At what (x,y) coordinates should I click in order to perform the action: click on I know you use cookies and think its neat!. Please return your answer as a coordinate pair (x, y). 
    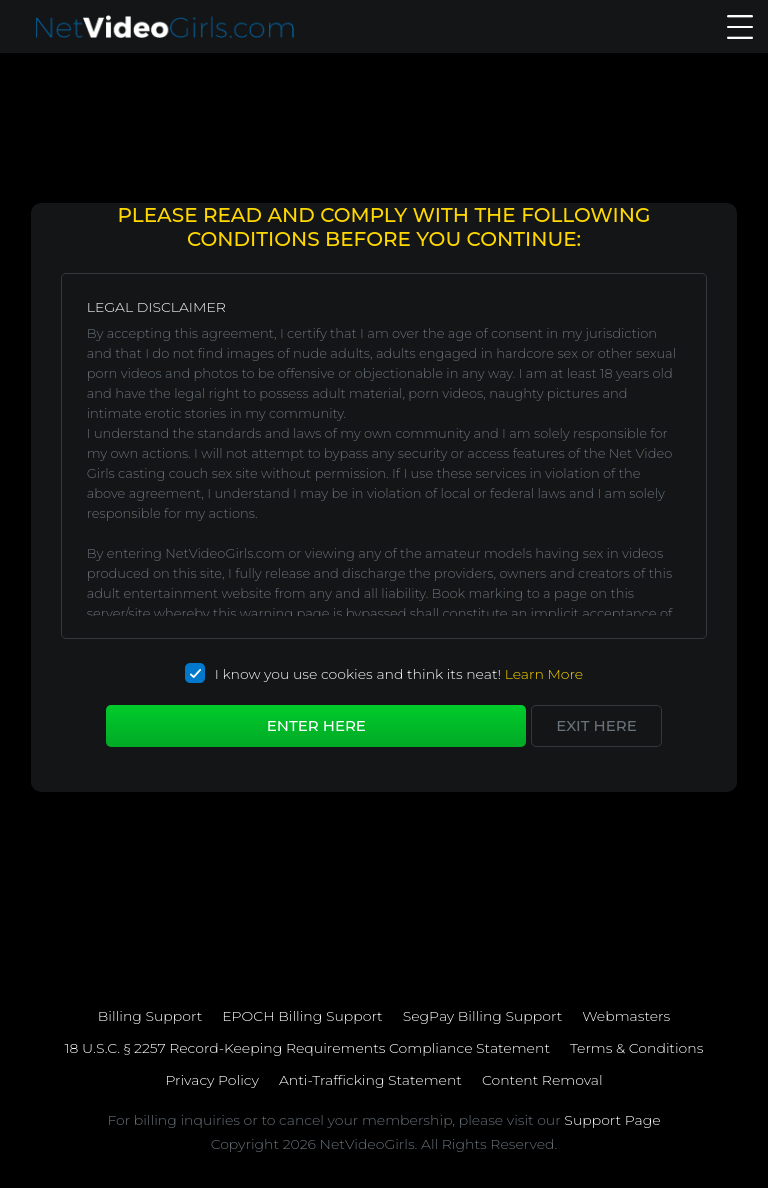
    Looking at the image, I should click on (384, 674).